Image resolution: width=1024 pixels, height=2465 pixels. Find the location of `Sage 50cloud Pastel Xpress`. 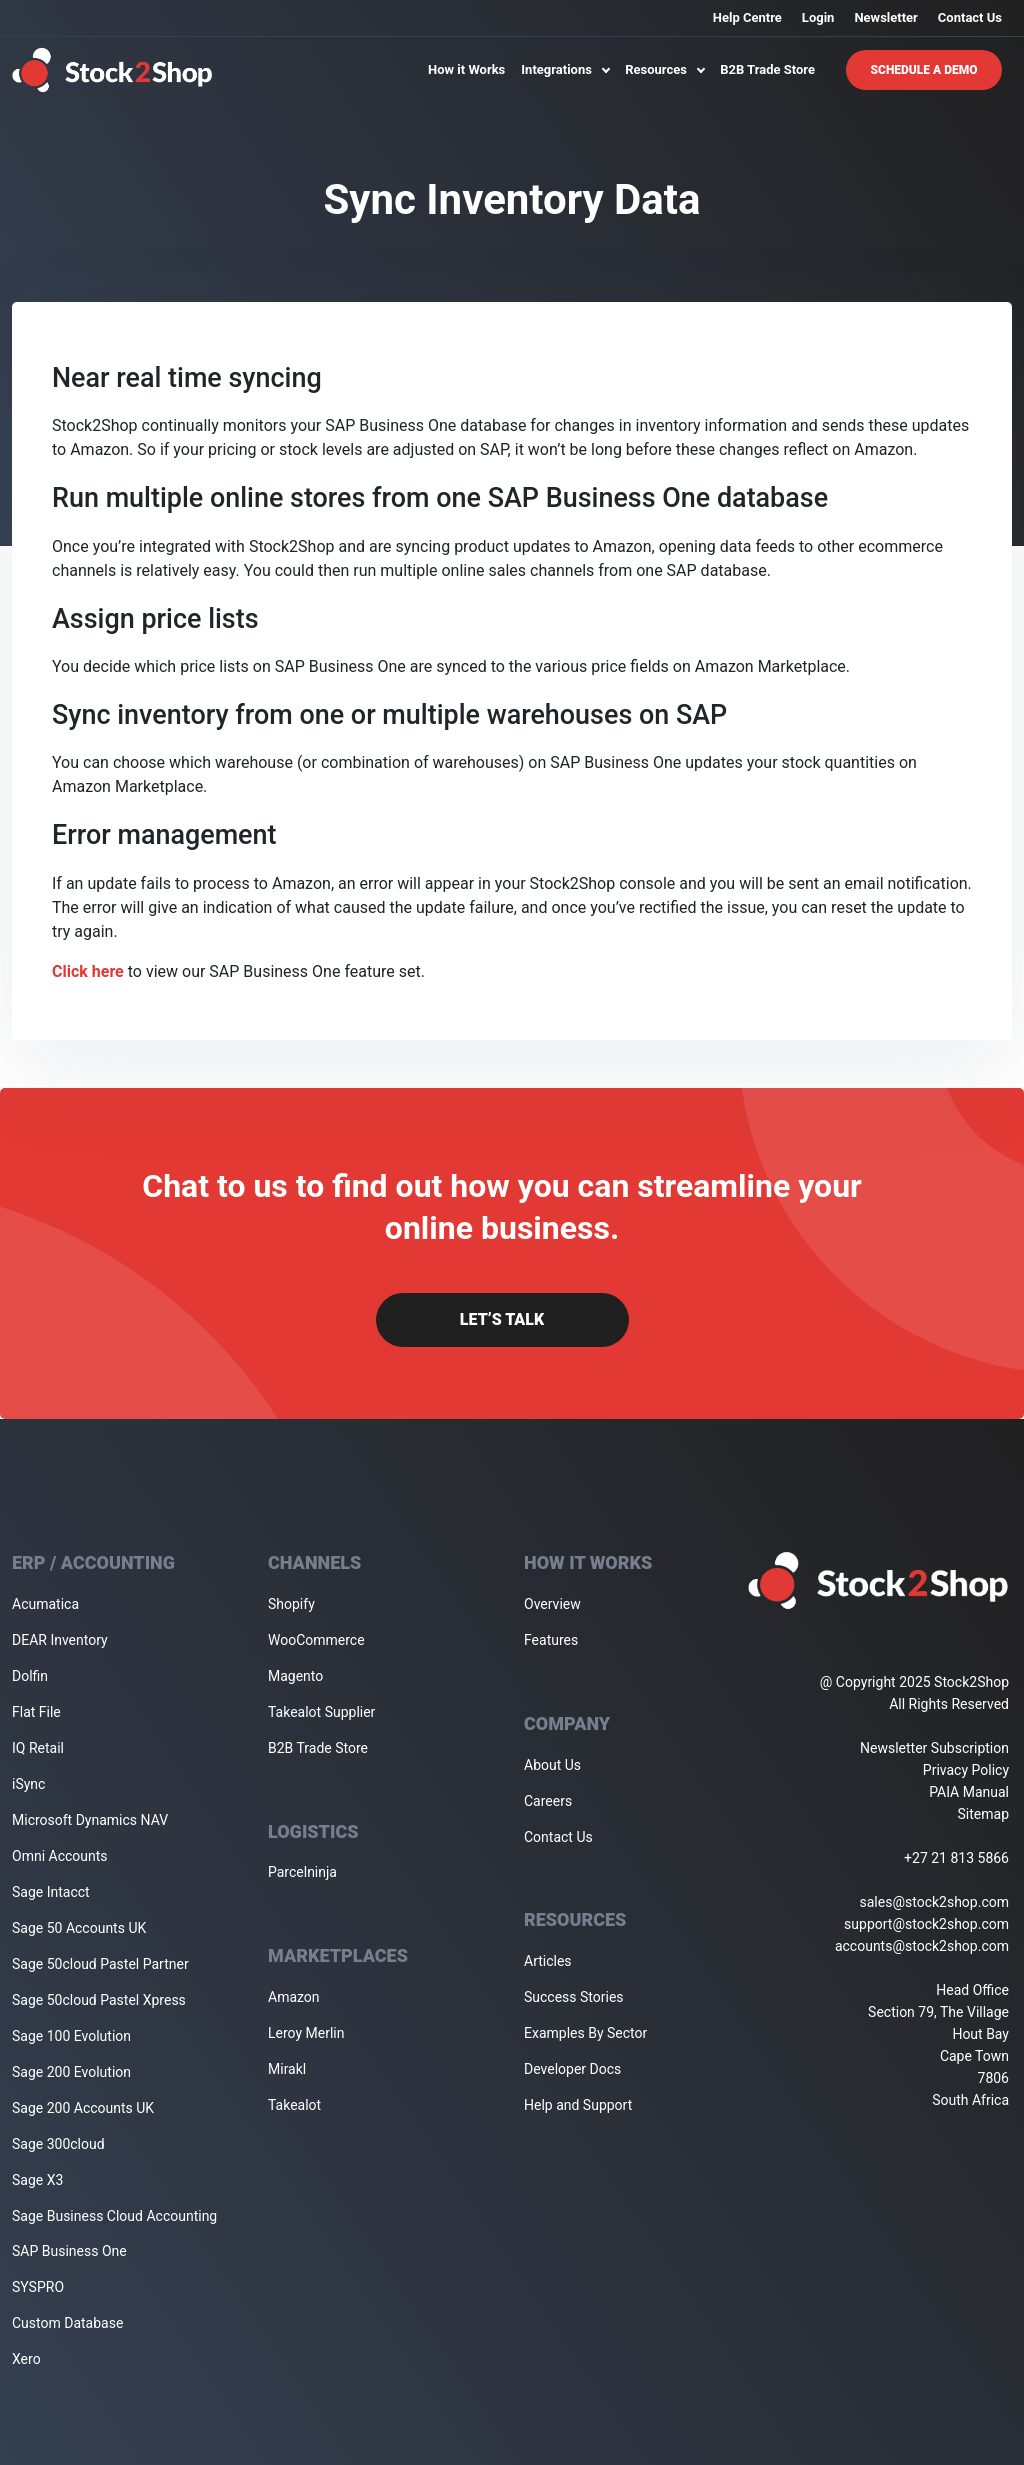

Sage 50cloud Pastel Xpress is located at coordinates (99, 2000).